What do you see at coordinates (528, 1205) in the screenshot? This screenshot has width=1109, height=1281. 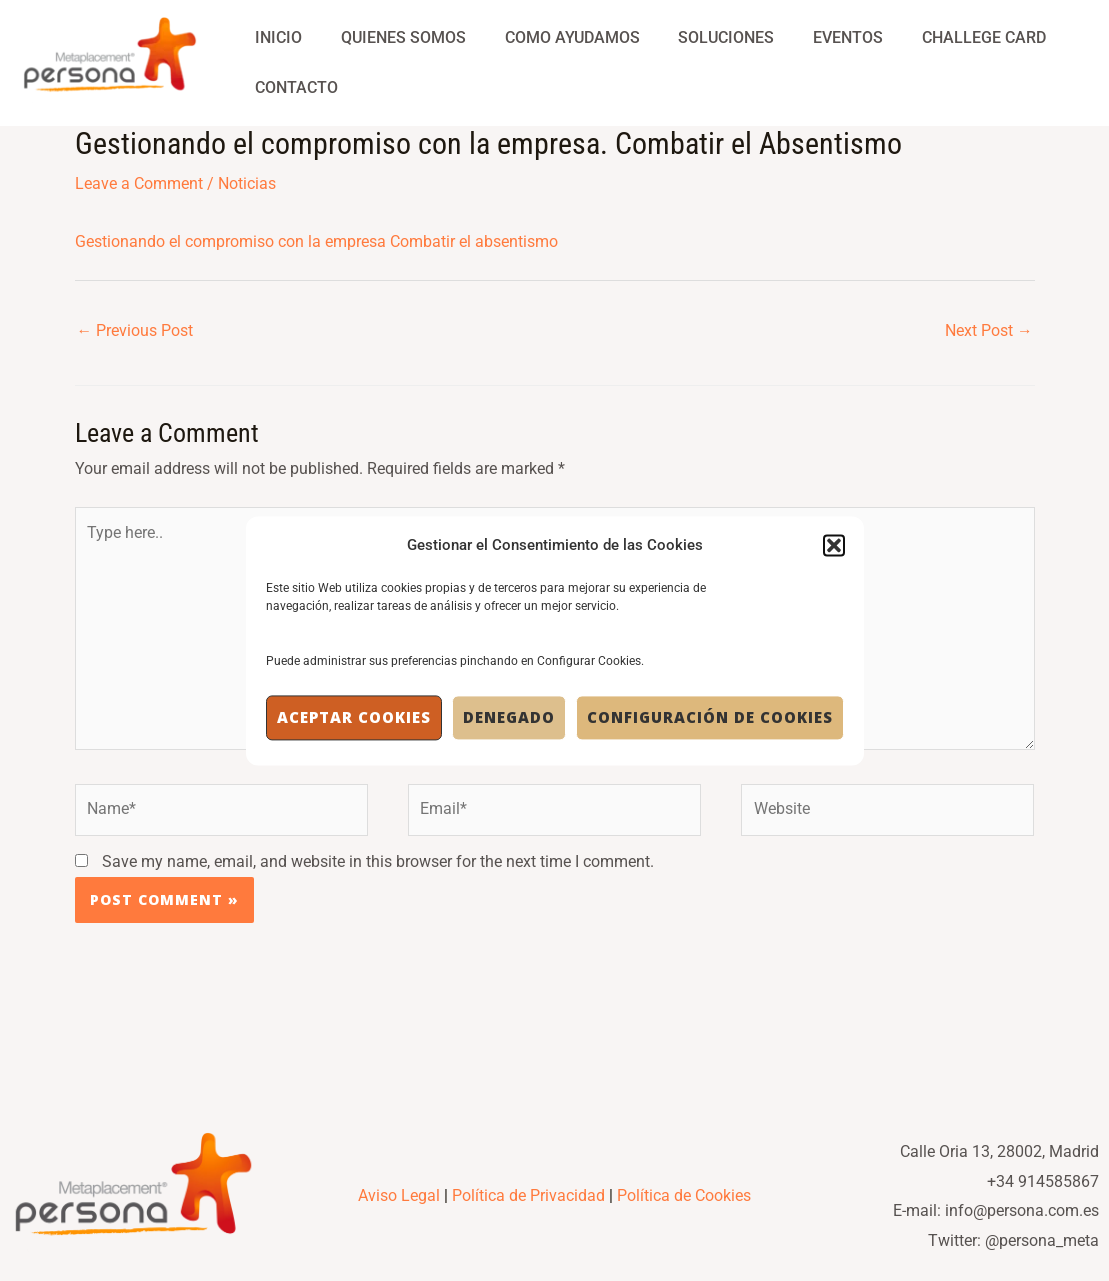 I see `Política de Privacidad` at bounding box center [528, 1205].